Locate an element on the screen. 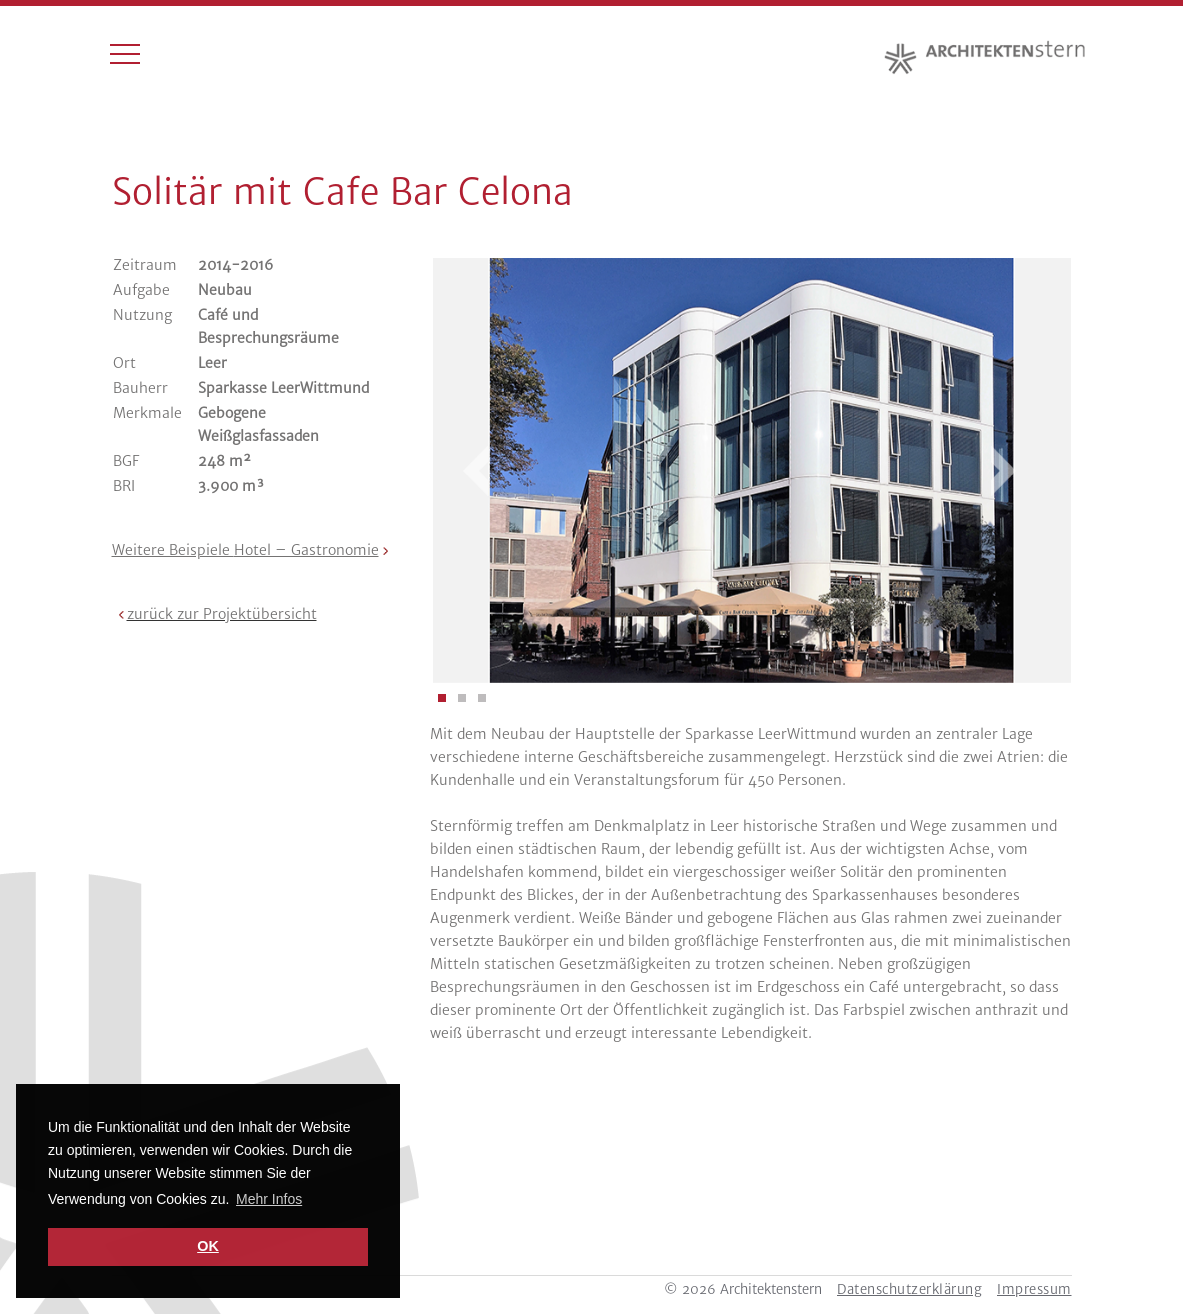 The width and height of the screenshot is (1183, 1314). Datenschutzerklärung is located at coordinates (909, 1289).